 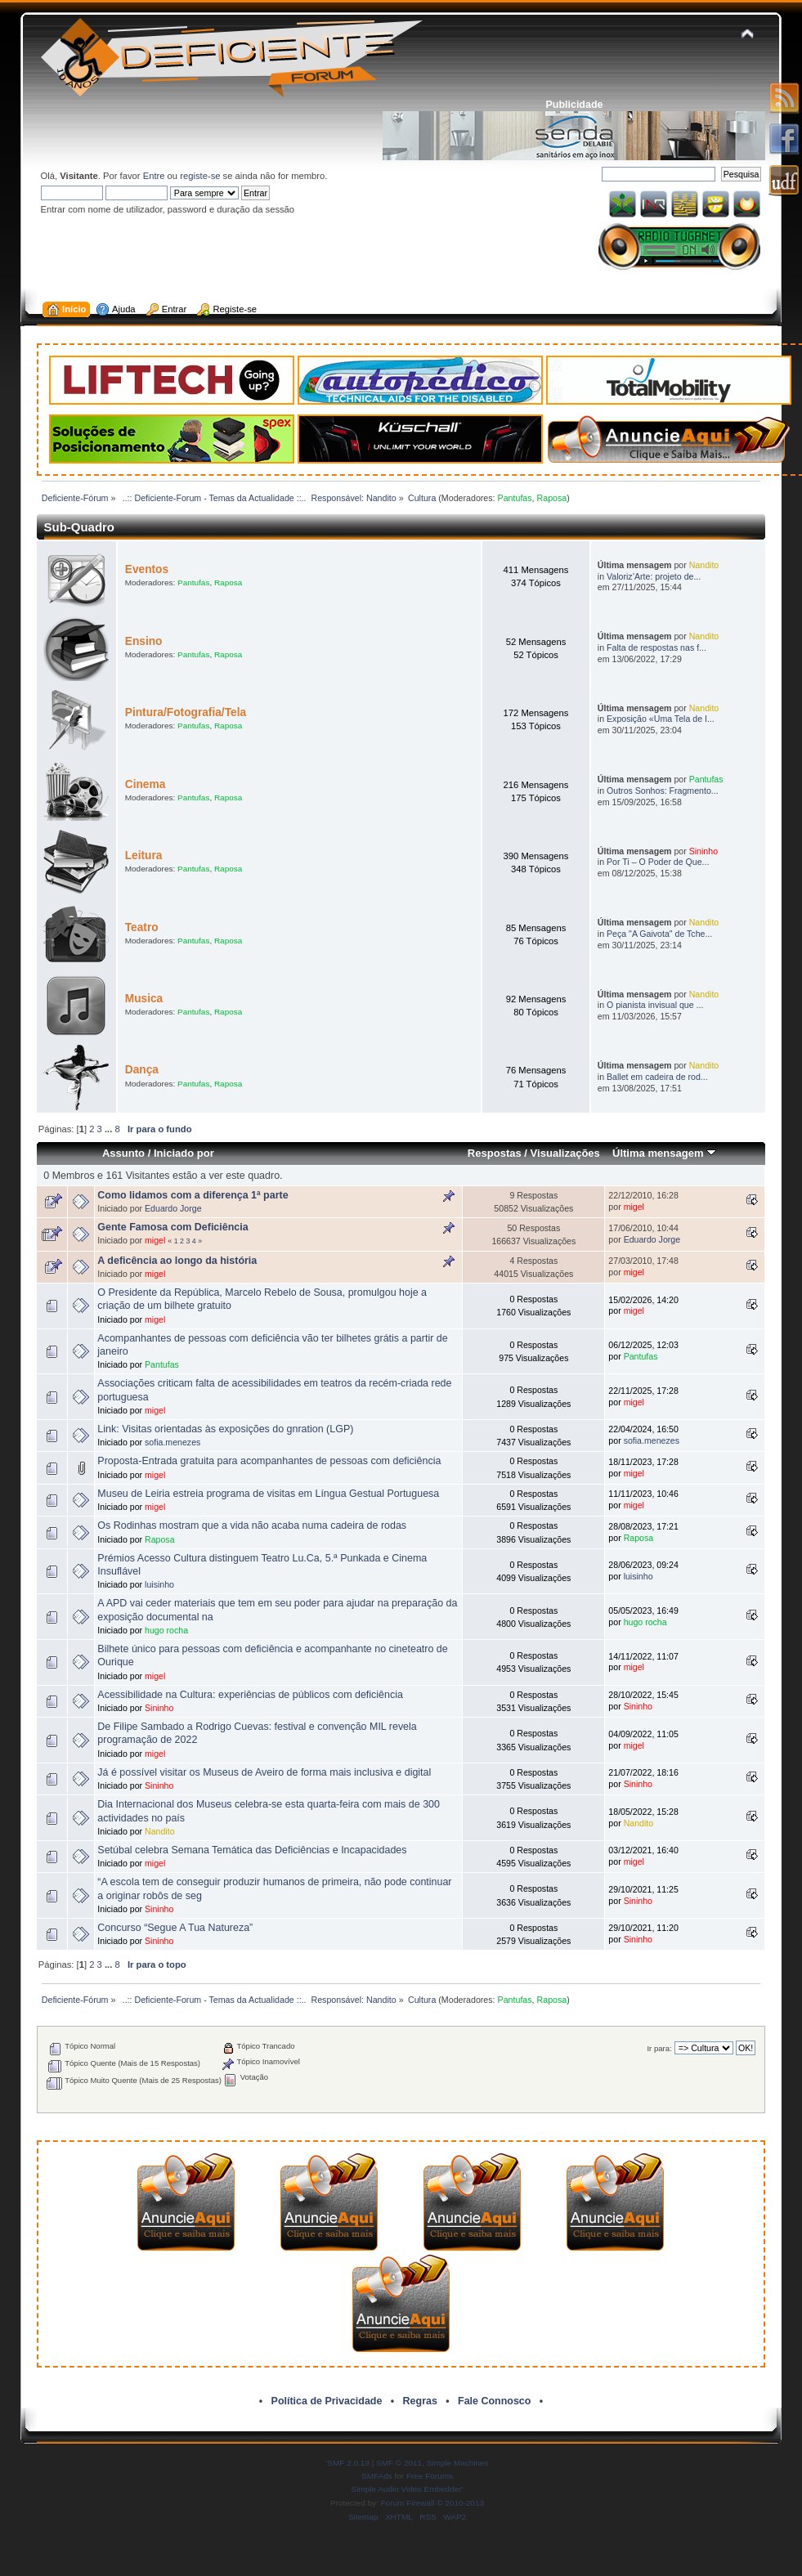 I want to click on Ir para:, so click(x=659, y=2048).